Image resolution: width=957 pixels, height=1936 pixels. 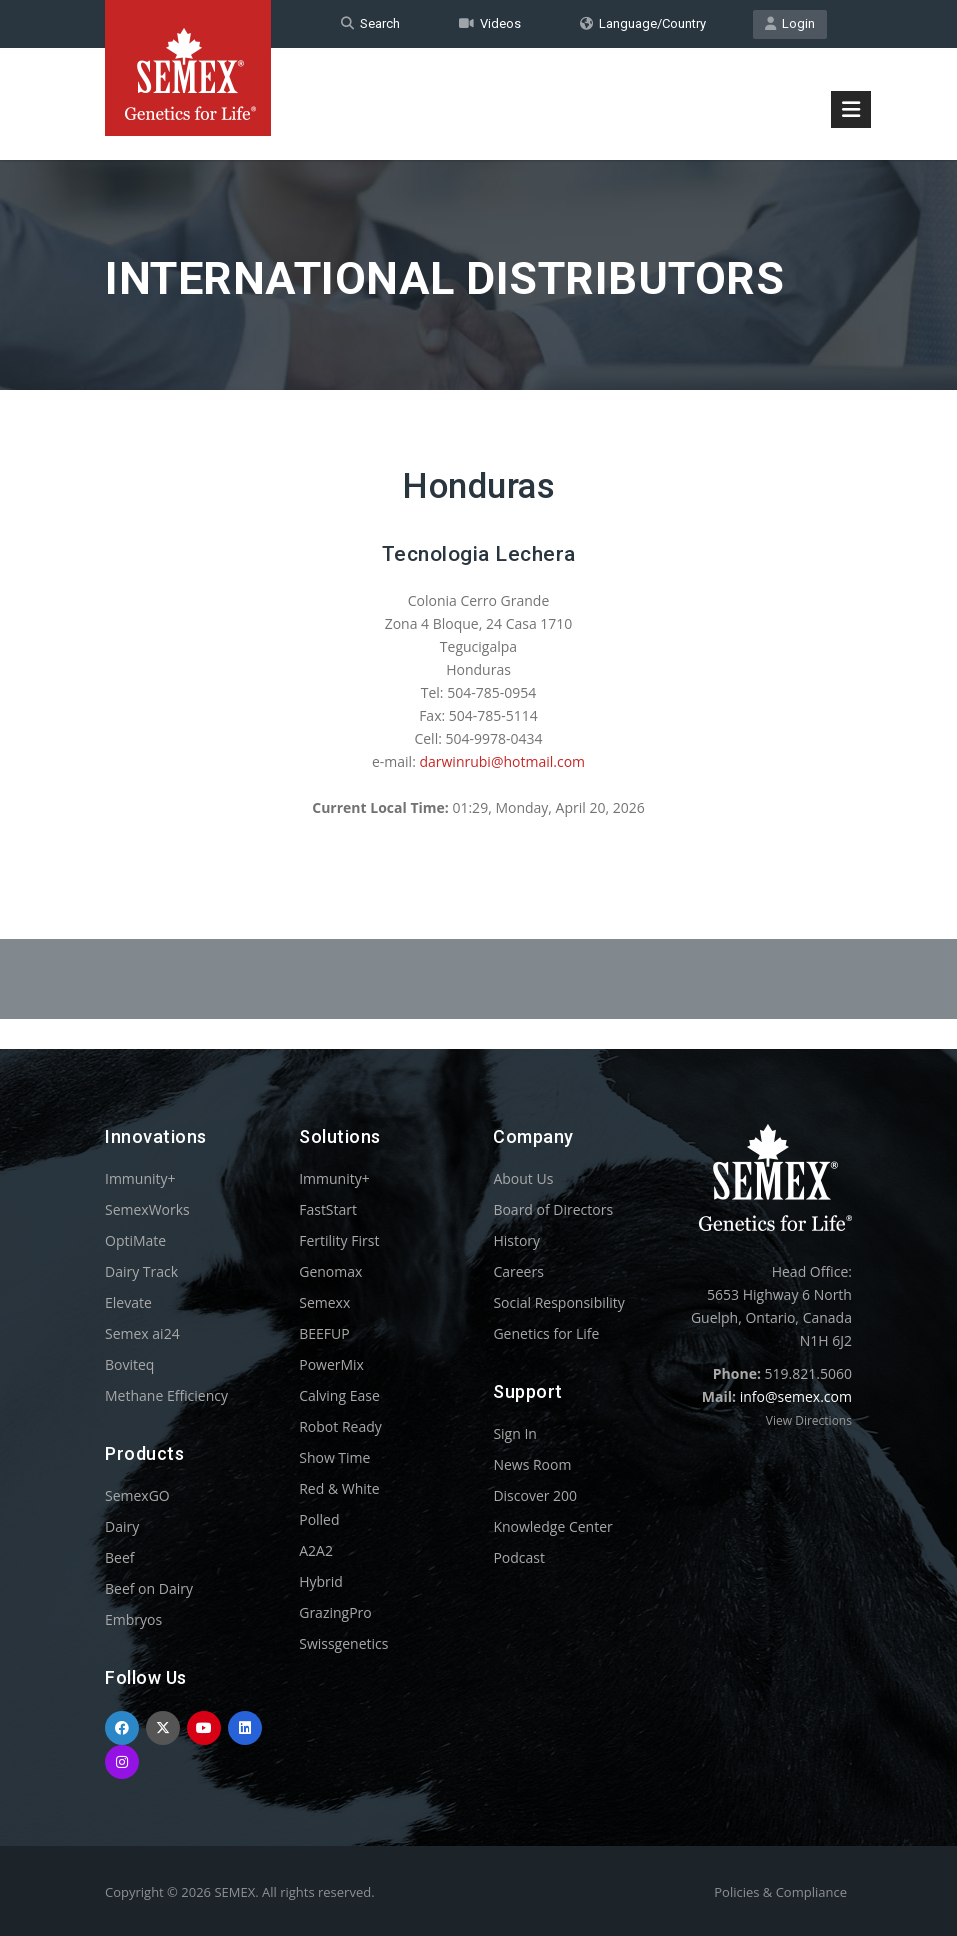 What do you see at coordinates (553, 1209) in the screenshot?
I see `Board of Directors` at bounding box center [553, 1209].